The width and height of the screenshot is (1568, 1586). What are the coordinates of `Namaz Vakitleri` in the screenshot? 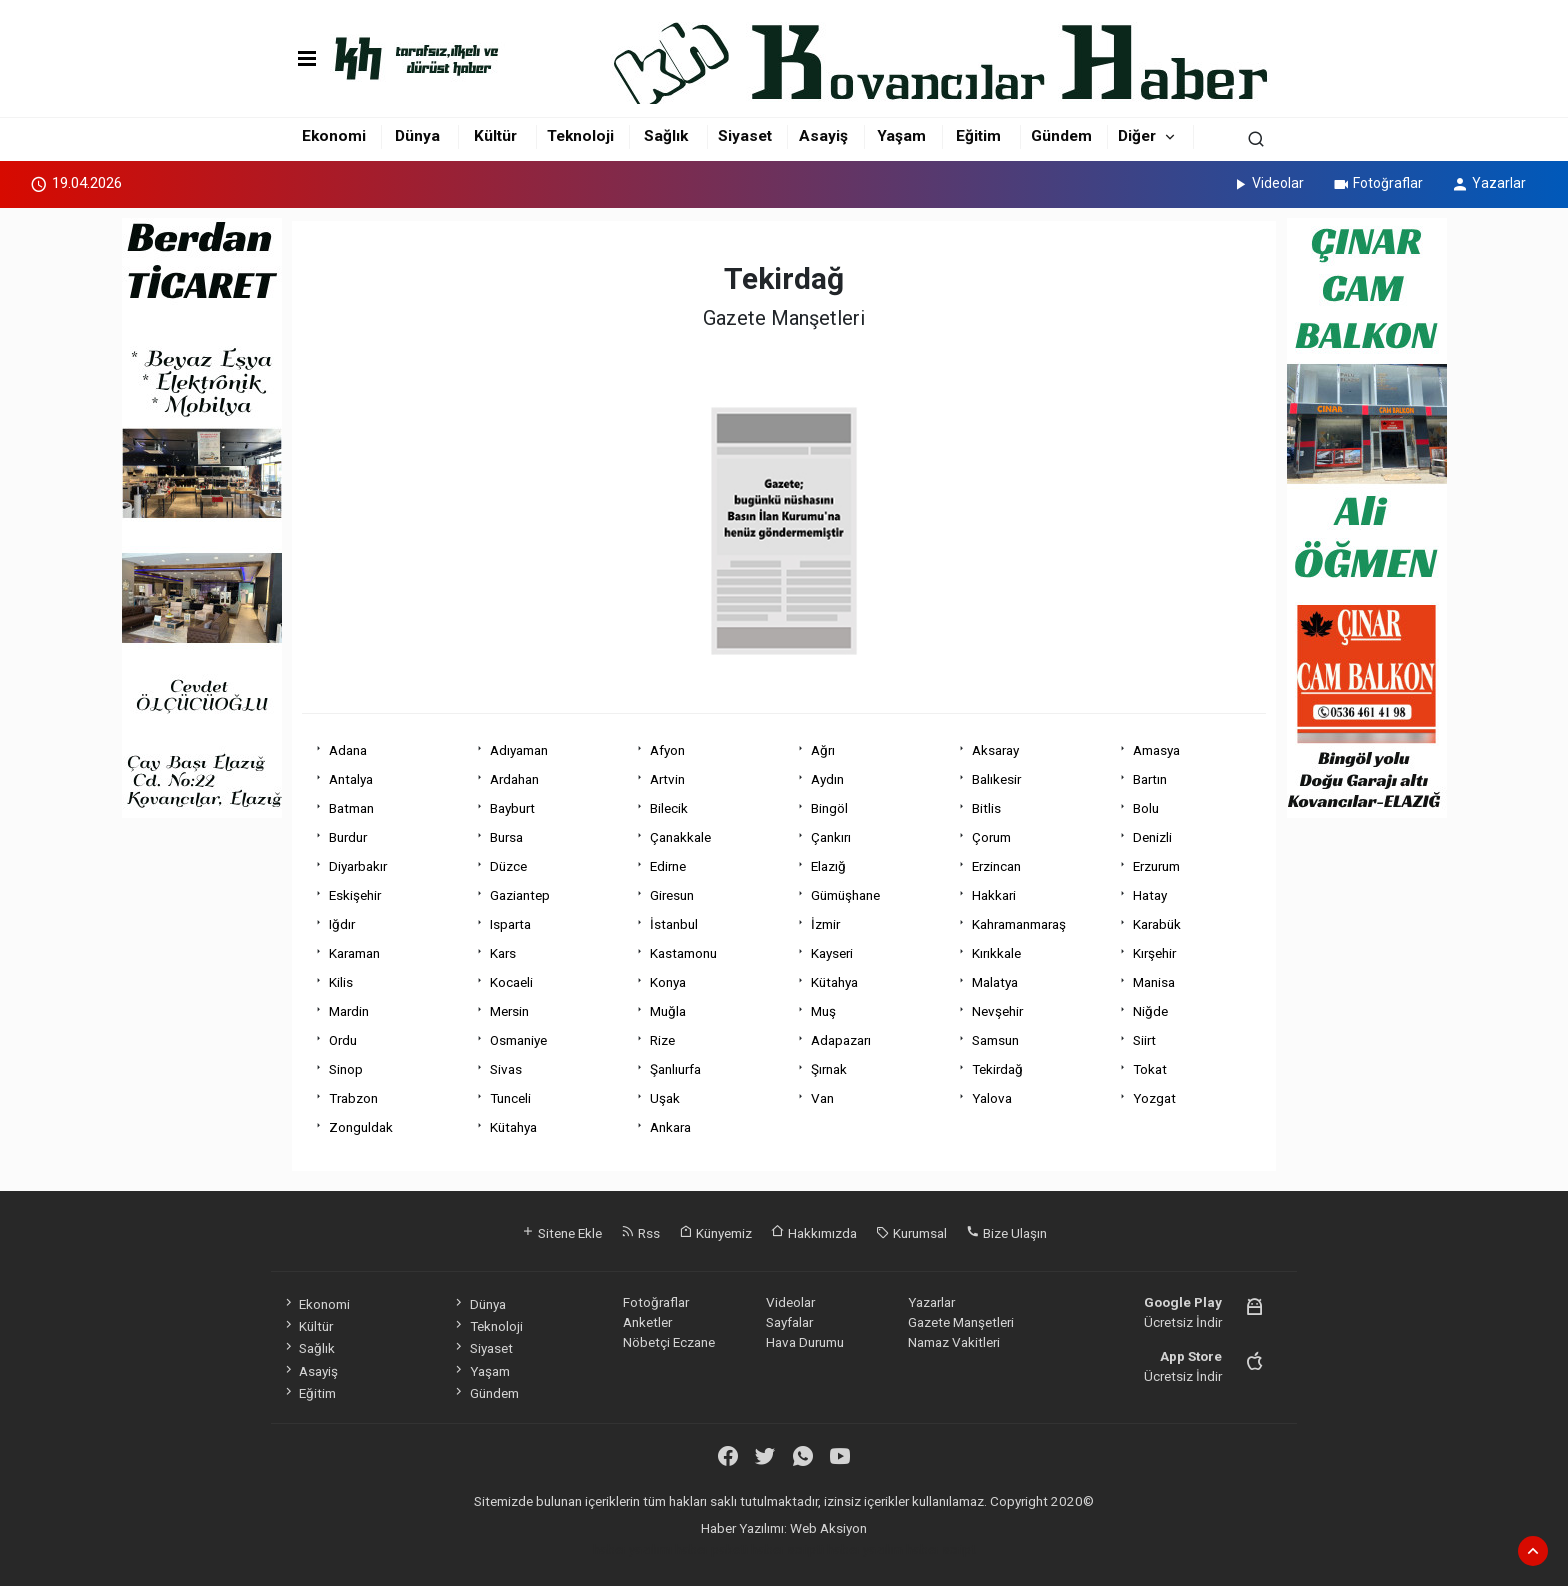 It's located at (954, 1342).